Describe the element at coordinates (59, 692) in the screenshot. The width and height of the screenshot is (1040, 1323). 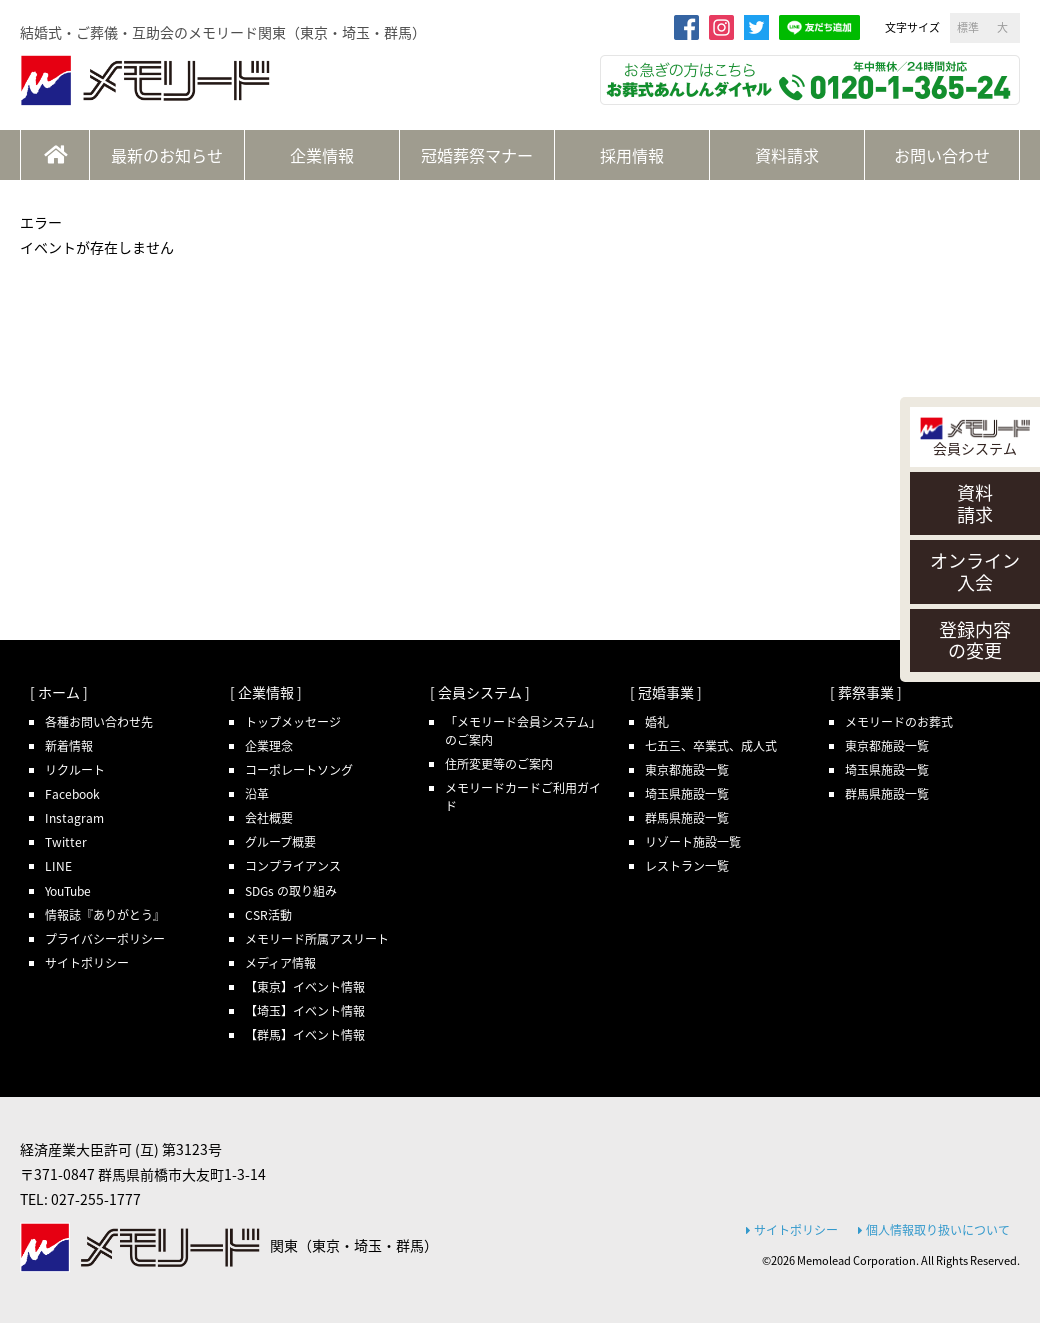
I see `[ ホーム ]` at that location.